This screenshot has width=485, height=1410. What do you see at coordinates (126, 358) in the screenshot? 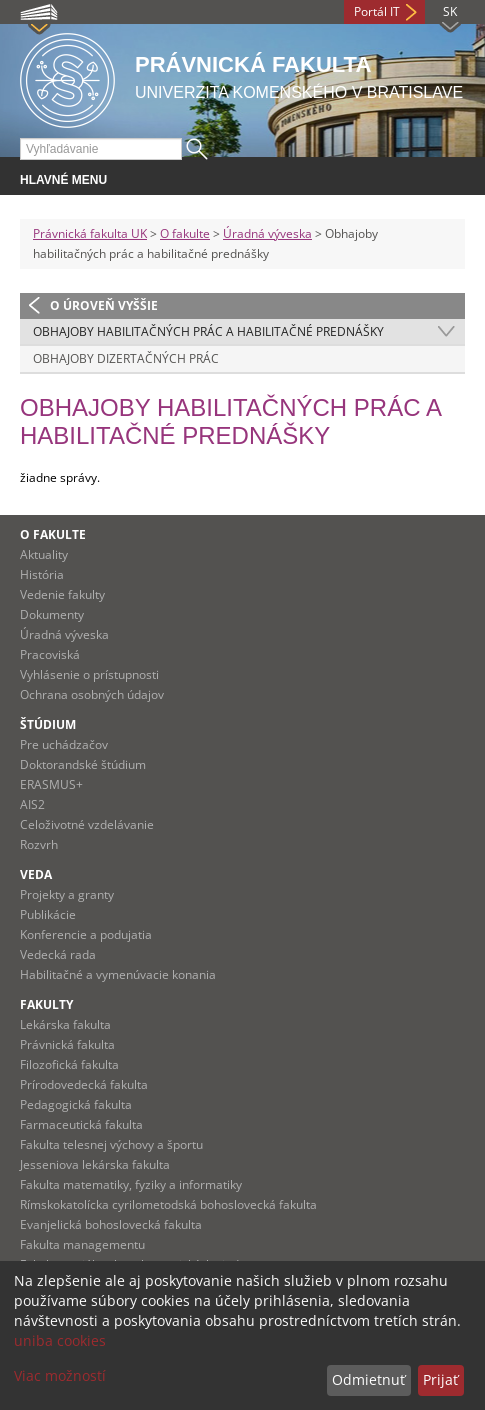
I see `Obhajoby dizertačných prác` at bounding box center [126, 358].